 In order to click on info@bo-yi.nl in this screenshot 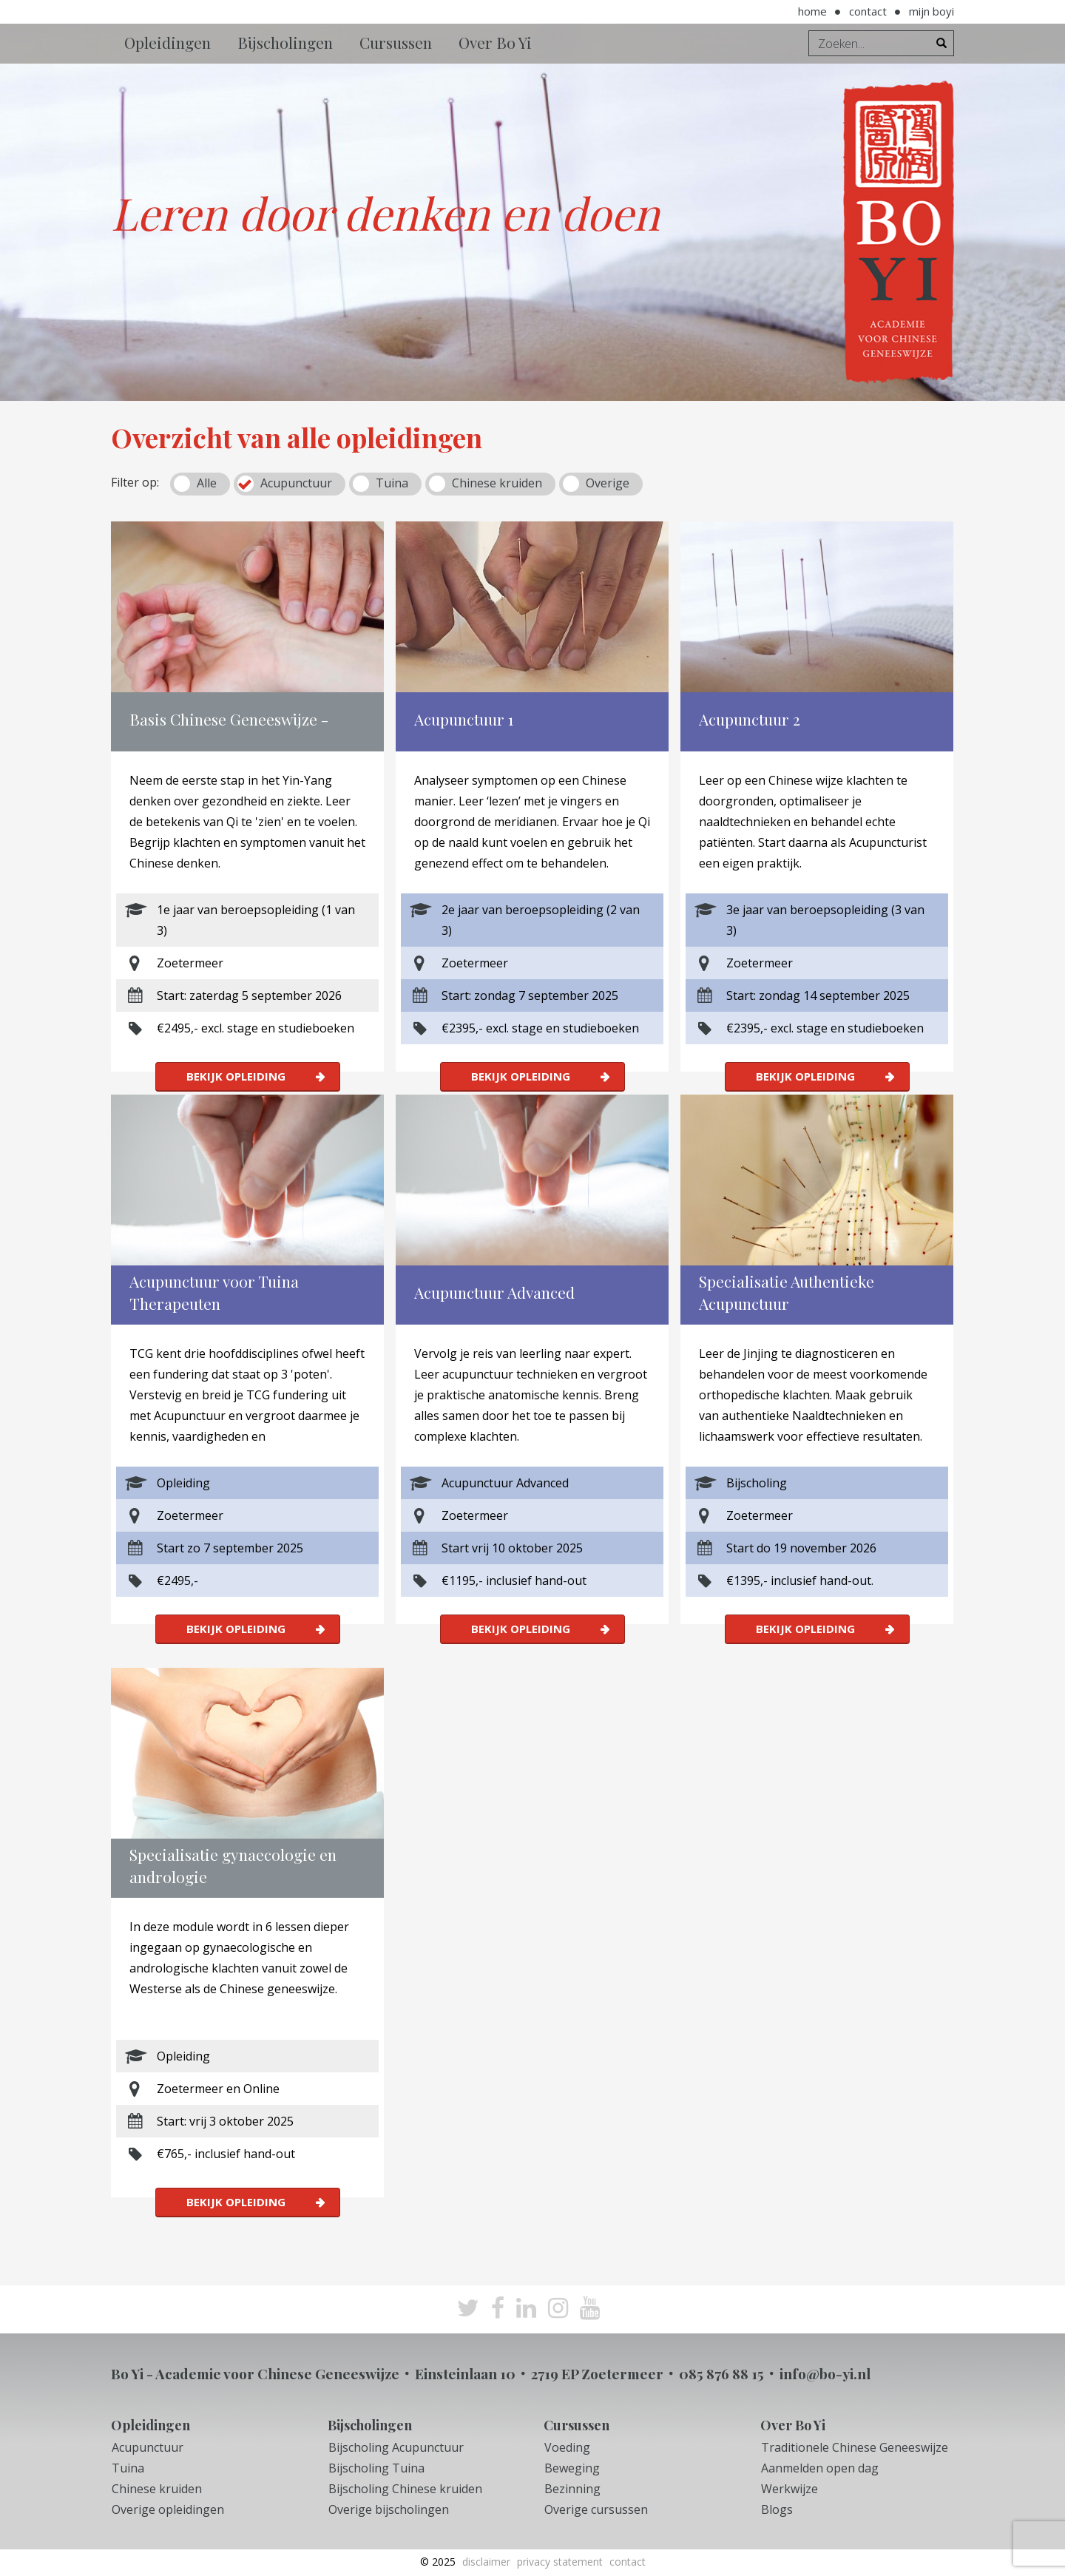, I will do `click(825, 2373)`.